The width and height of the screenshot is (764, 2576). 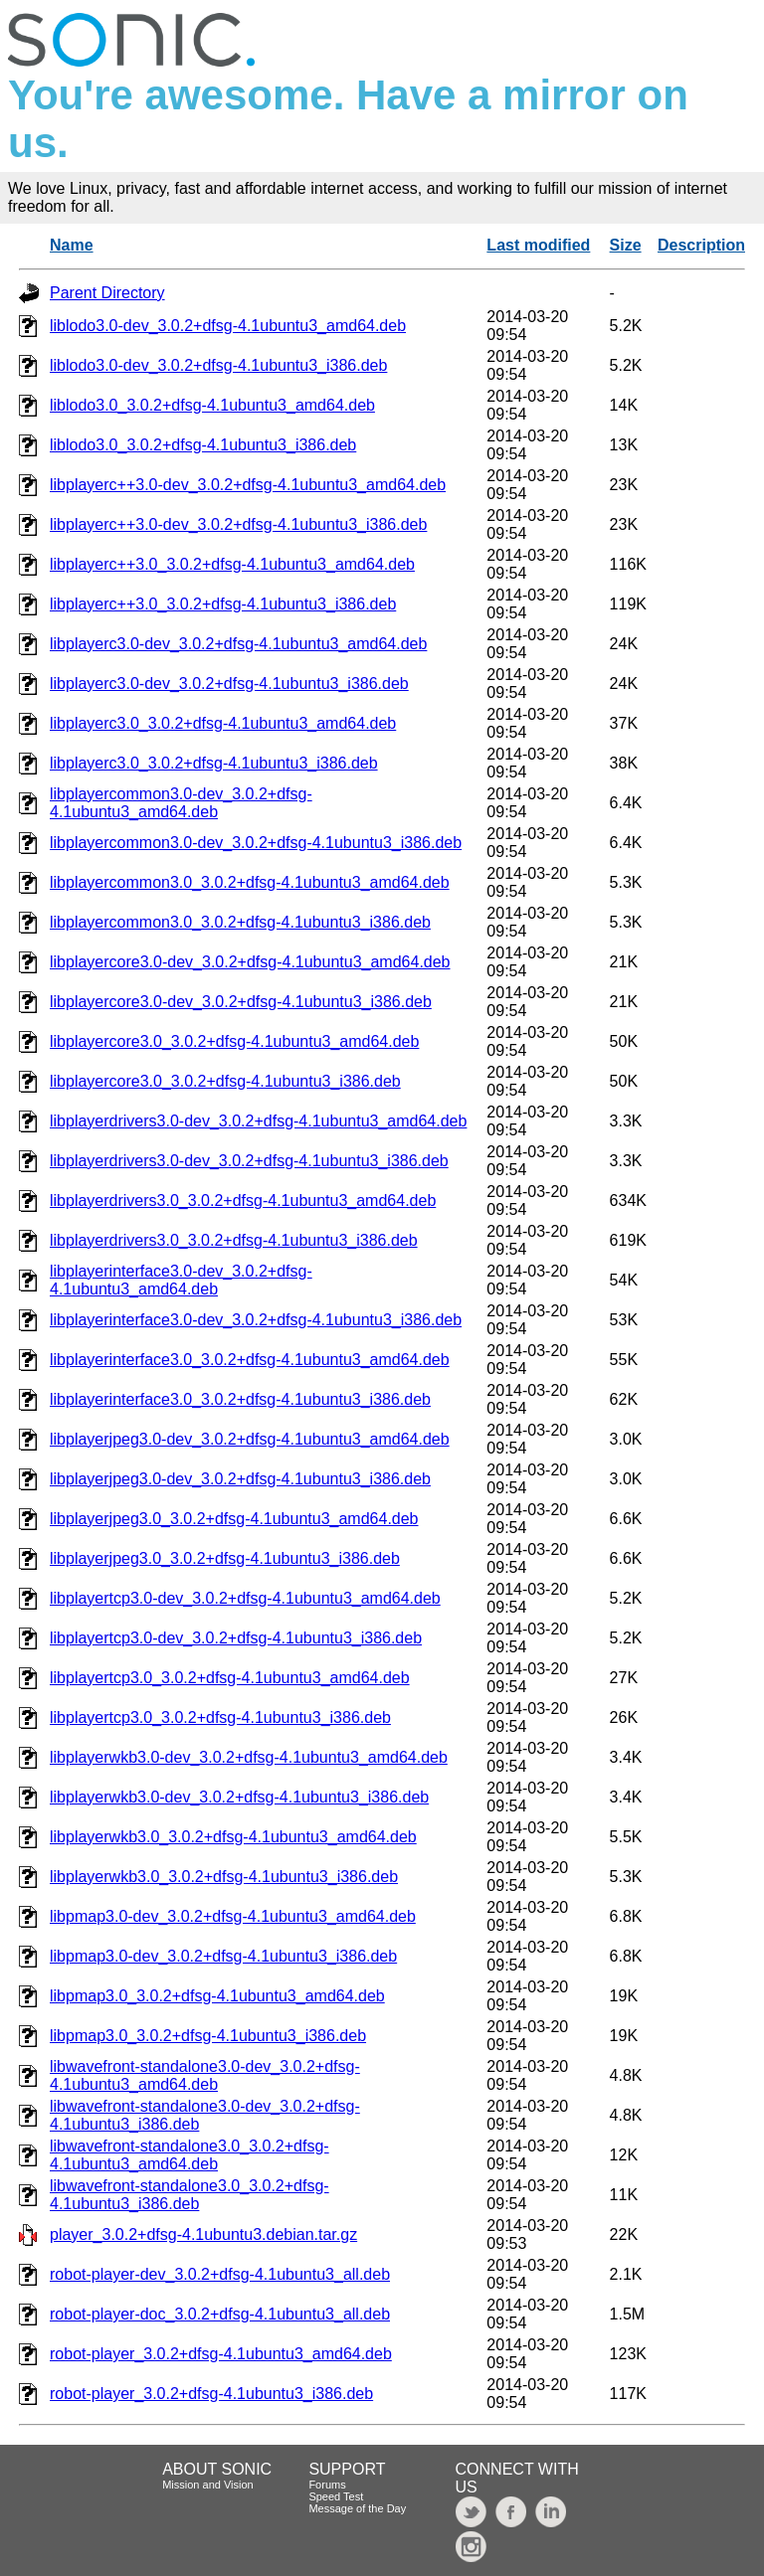 What do you see at coordinates (245, 1598) in the screenshot?
I see `libplayertcp3.0-dev_3.0.2+dfsg-4.1ubuntu3_amd64.deb` at bounding box center [245, 1598].